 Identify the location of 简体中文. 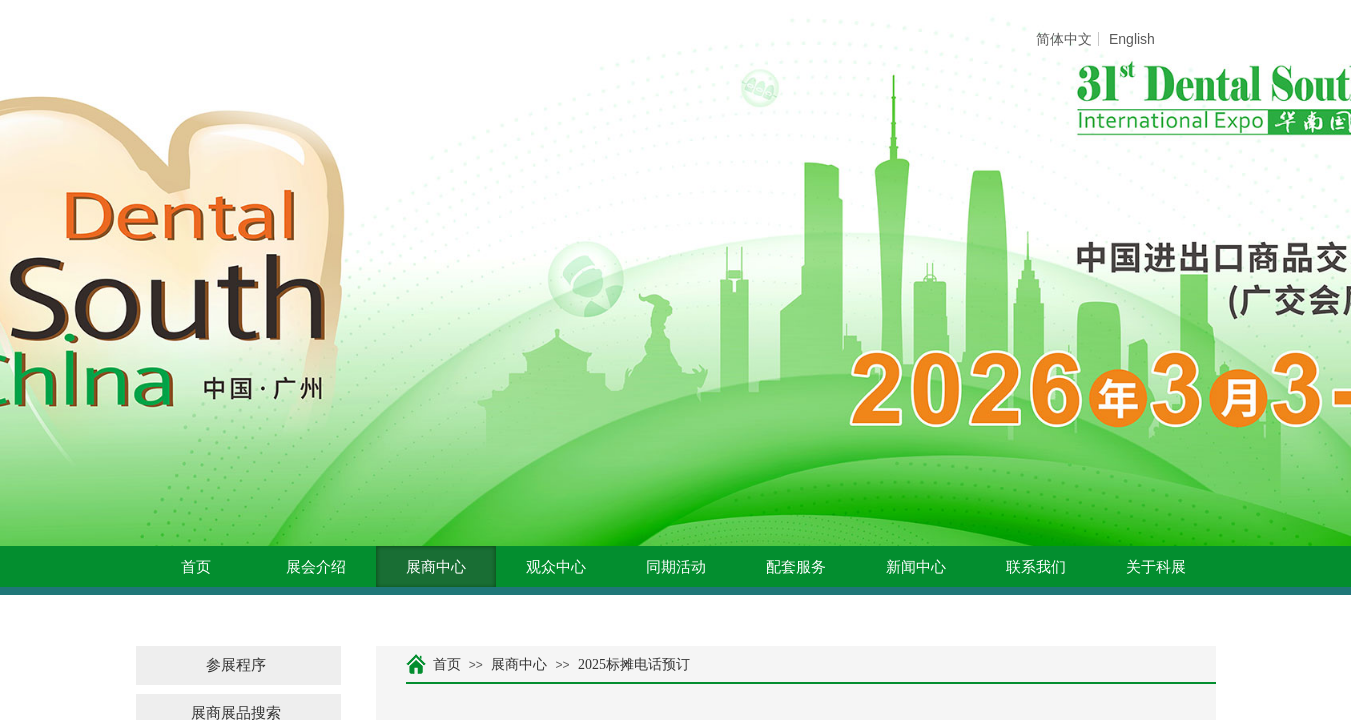
(1064, 39).